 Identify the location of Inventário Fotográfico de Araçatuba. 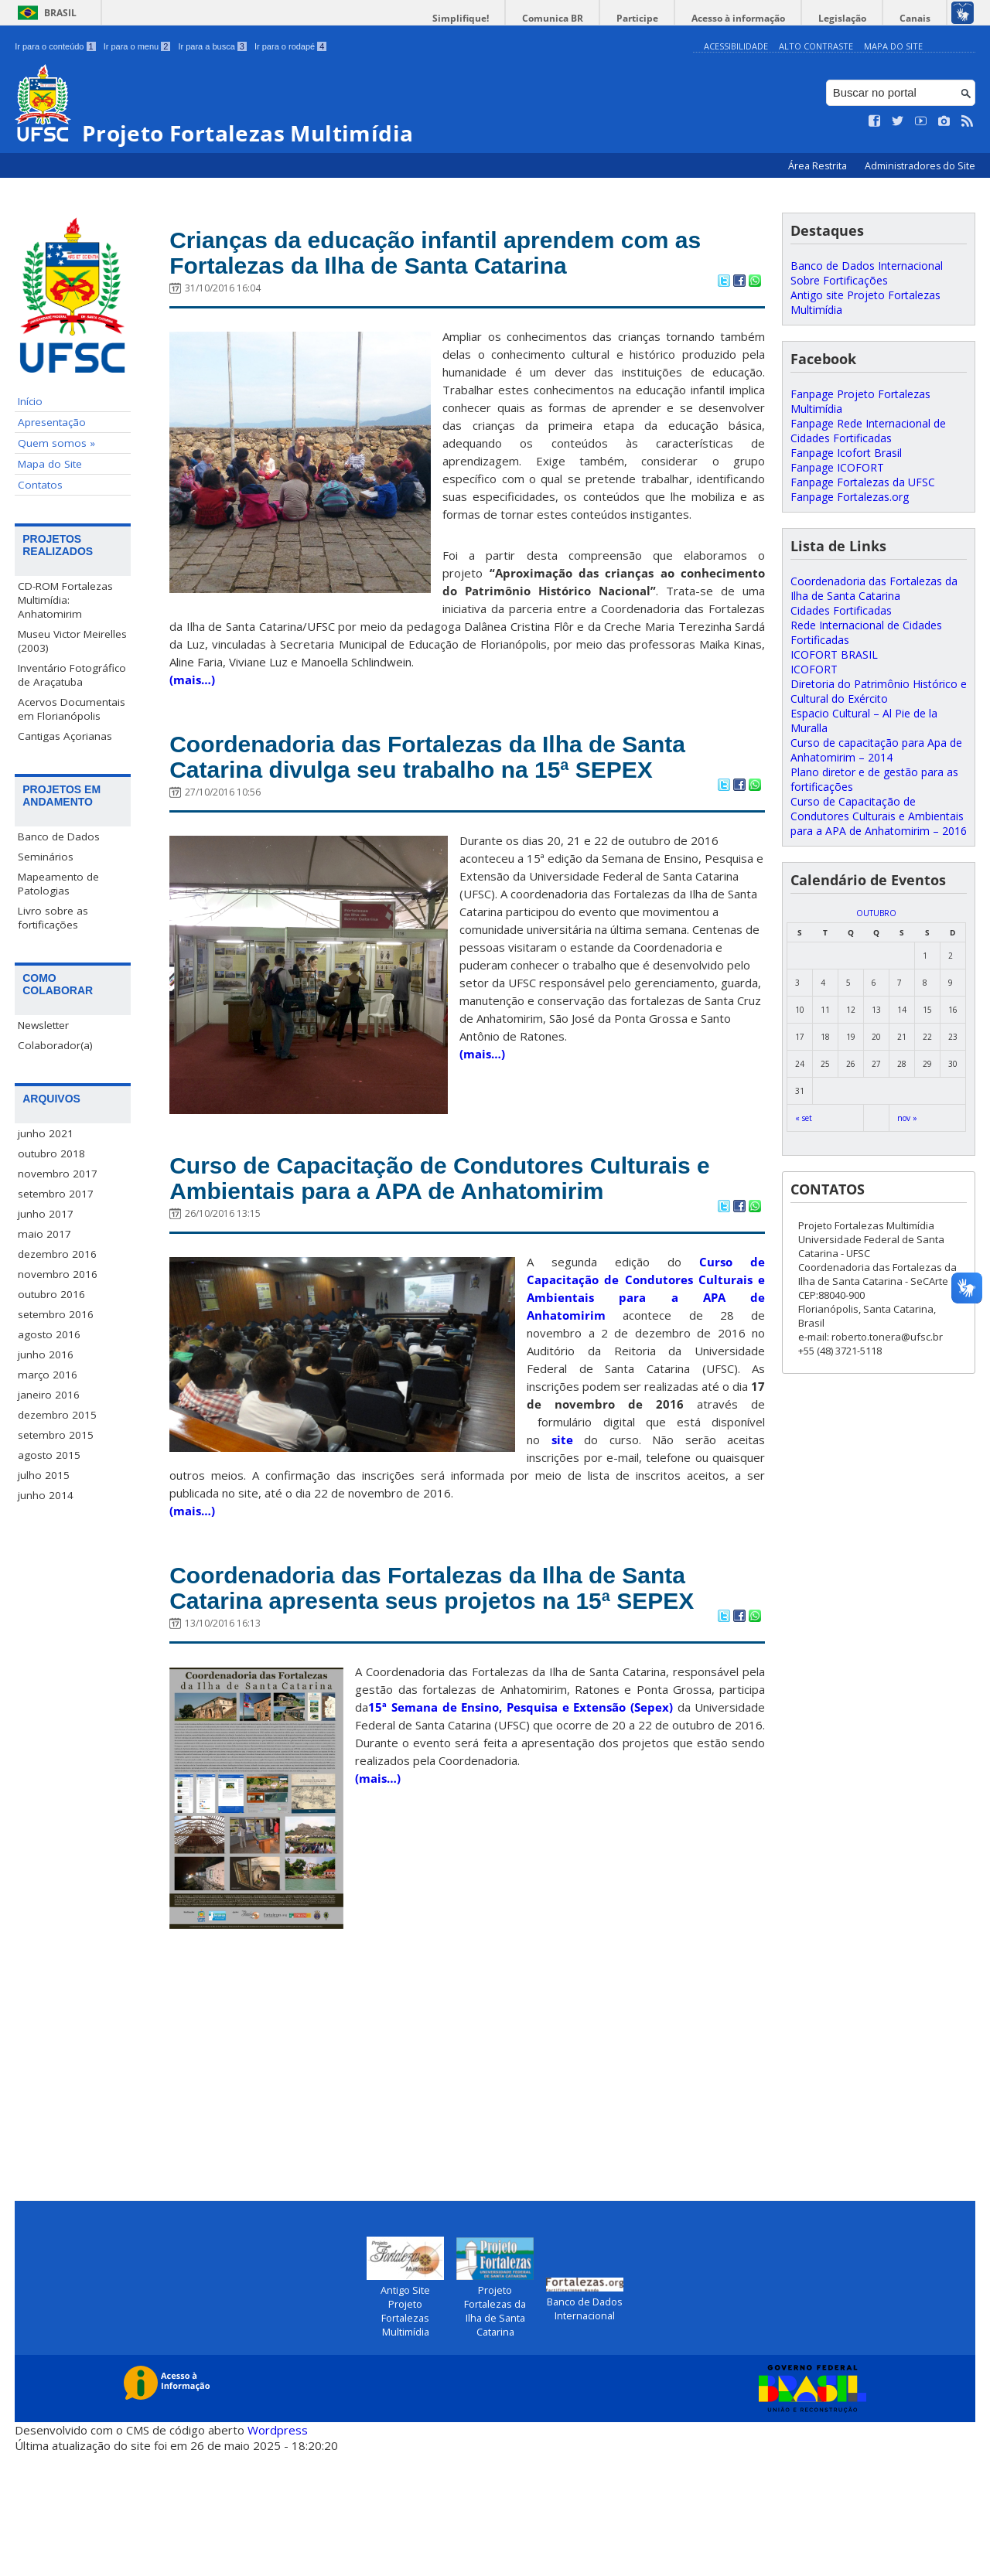
(72, 675).